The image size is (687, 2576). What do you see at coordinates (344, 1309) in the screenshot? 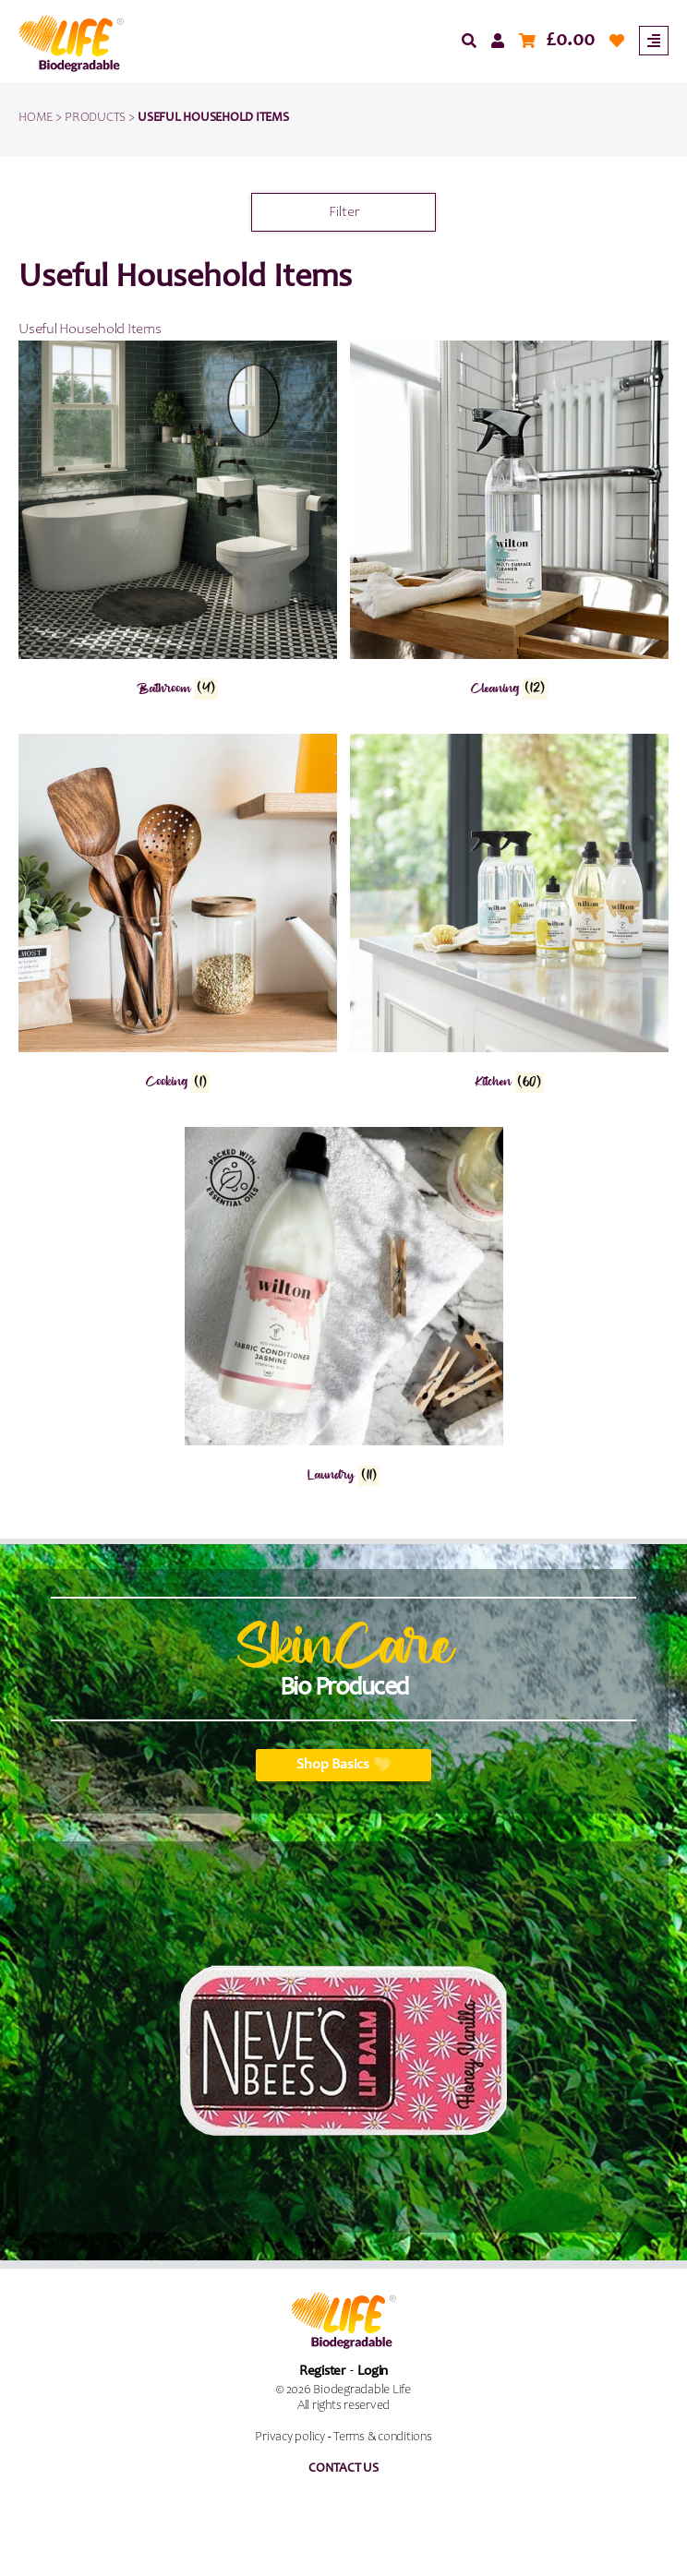
I see `[Visit product category Laundry]` at bounding box center [344, 1309].